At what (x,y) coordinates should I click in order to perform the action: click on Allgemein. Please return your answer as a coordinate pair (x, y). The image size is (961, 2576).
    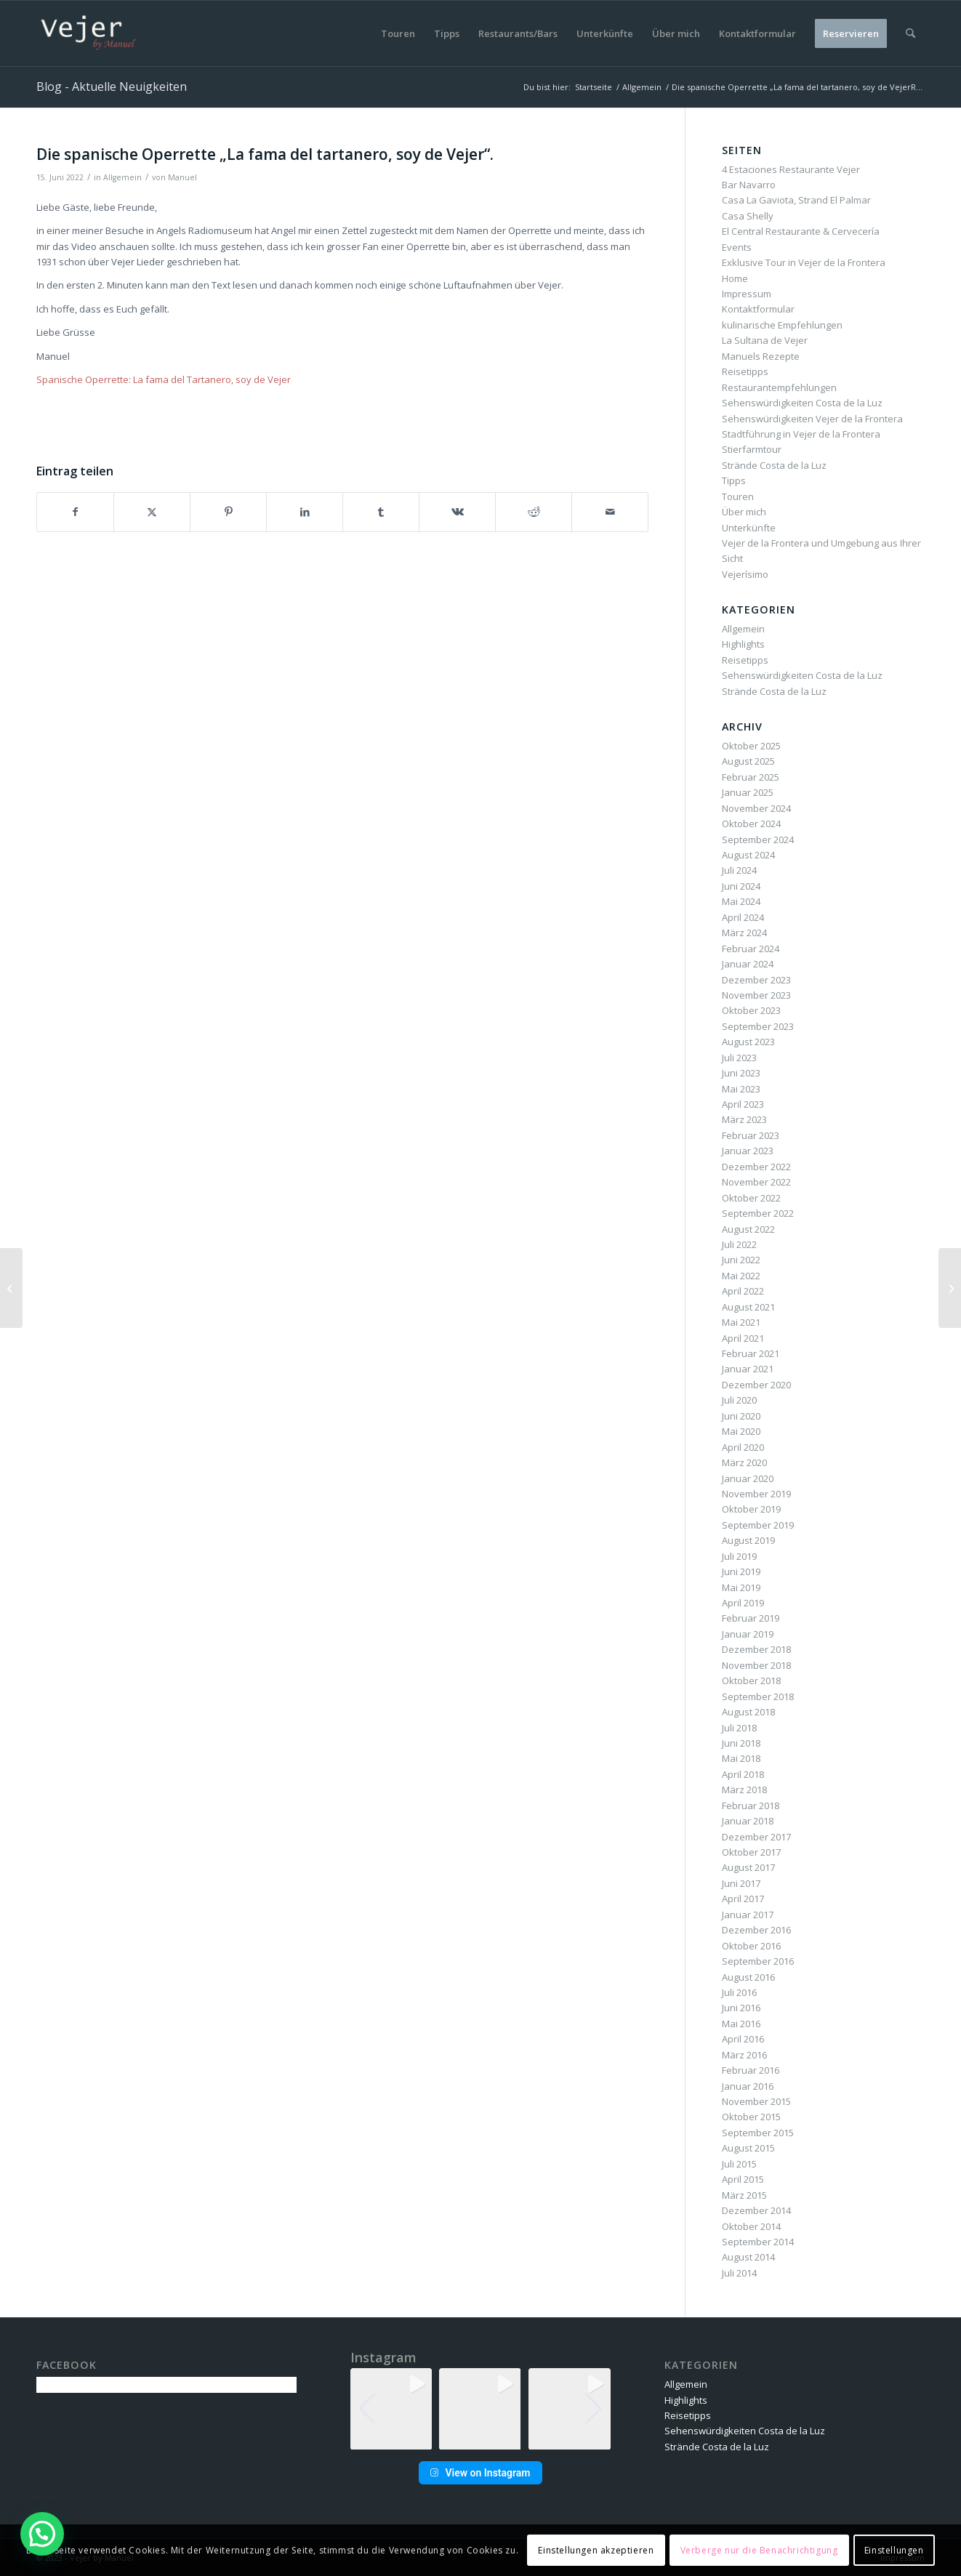
    Looking at the image, I should click on (122, 177).